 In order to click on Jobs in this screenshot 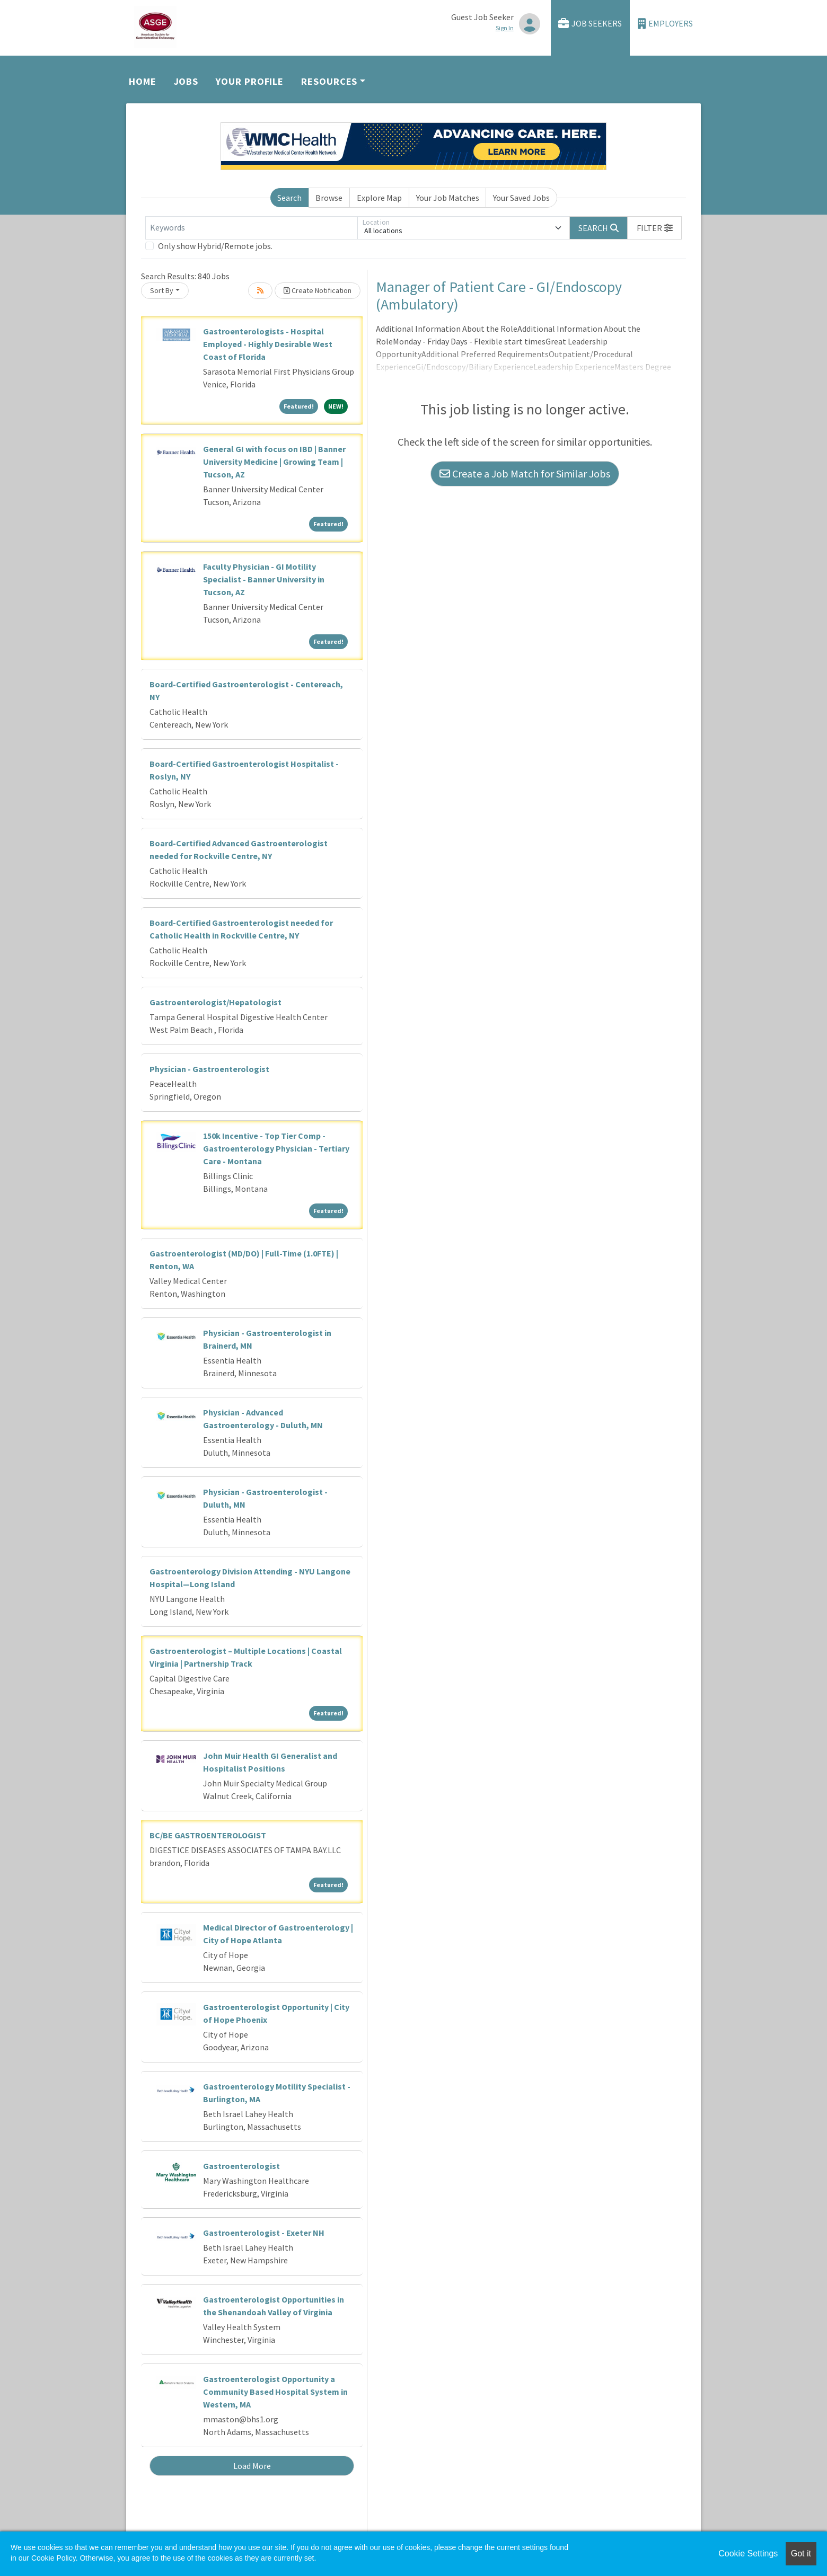, I will do `click(186, 81)`.